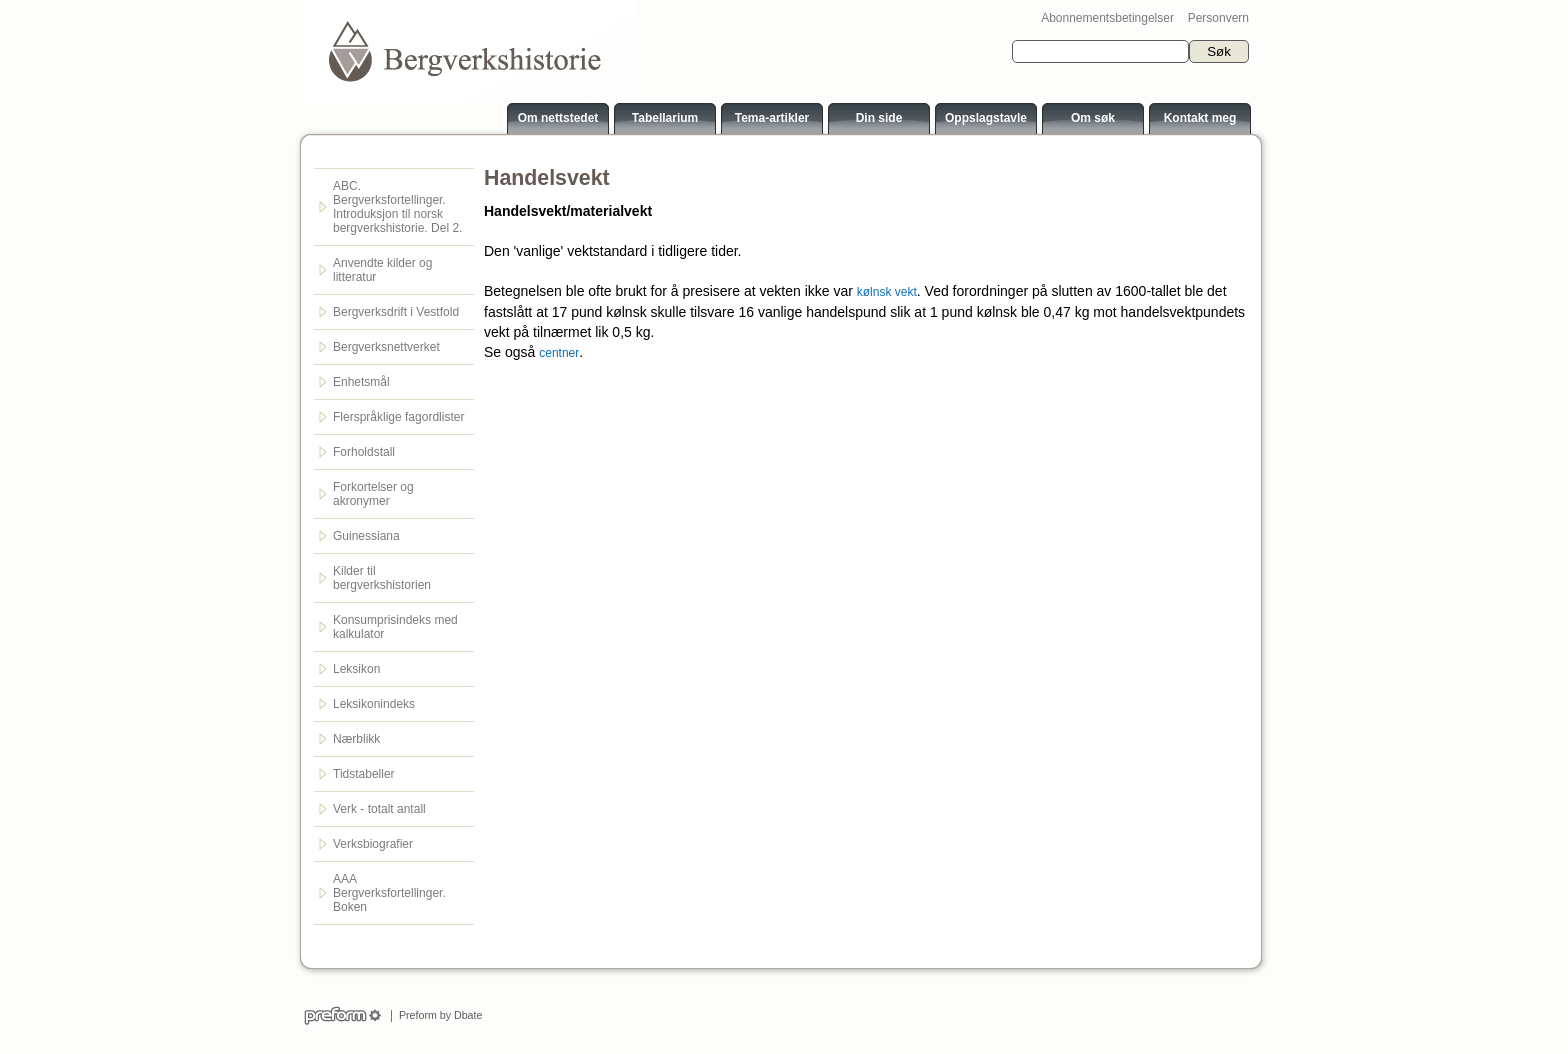 The width and height of the screenshot is (1568, 1054). Describe the element at coordinates (389, 893) in the screenshot. I see `AAA Bergverksfortellinger. Boken` at that location.